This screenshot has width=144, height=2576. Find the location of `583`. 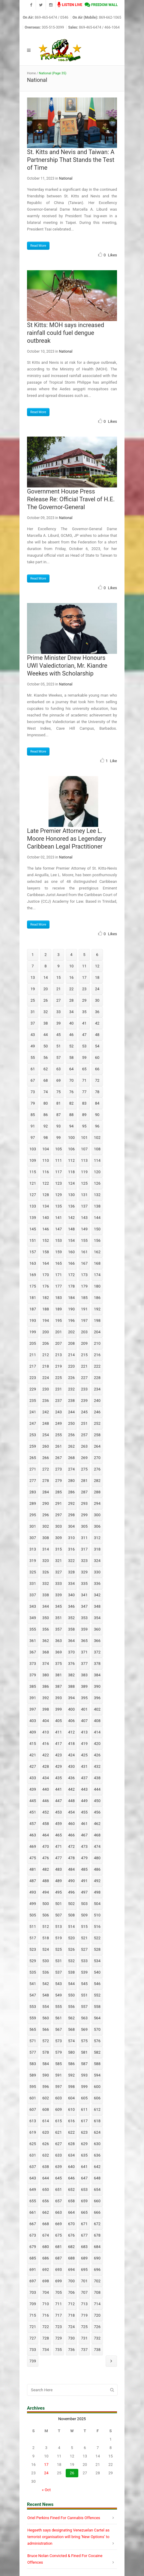

583 is located at coordinates (32, 2063).